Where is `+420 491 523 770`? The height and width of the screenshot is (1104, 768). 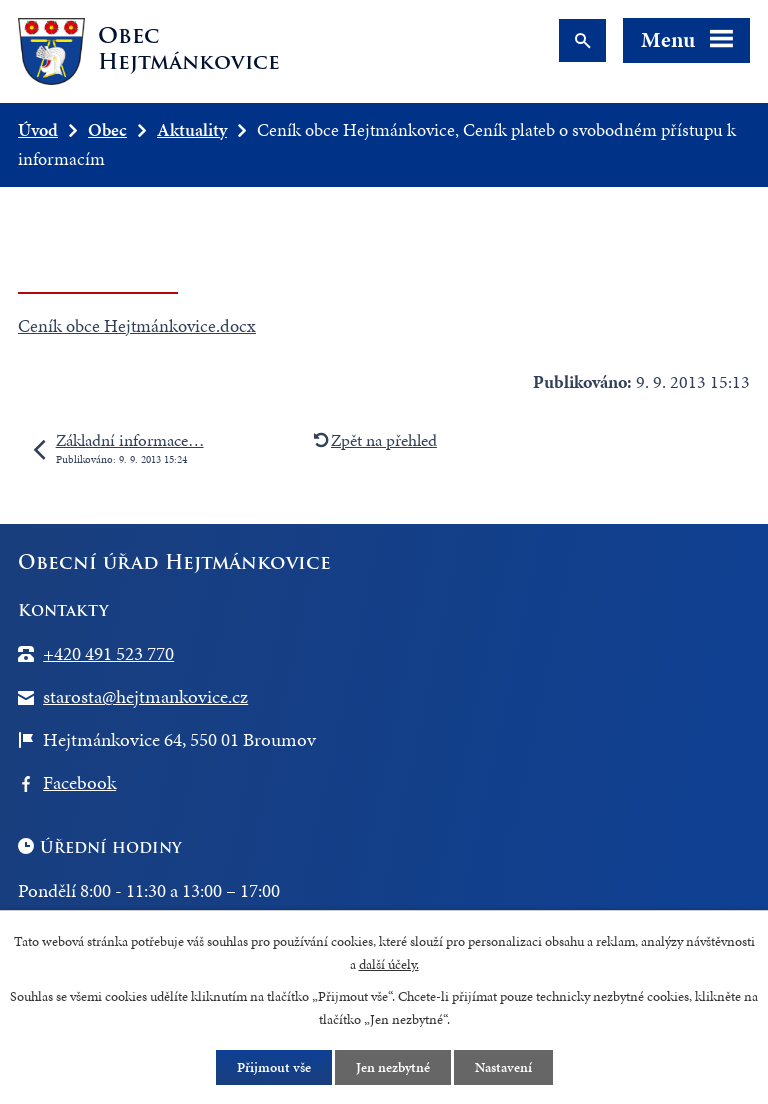 +420 491 523 770 is located at coordinates (108, 653).